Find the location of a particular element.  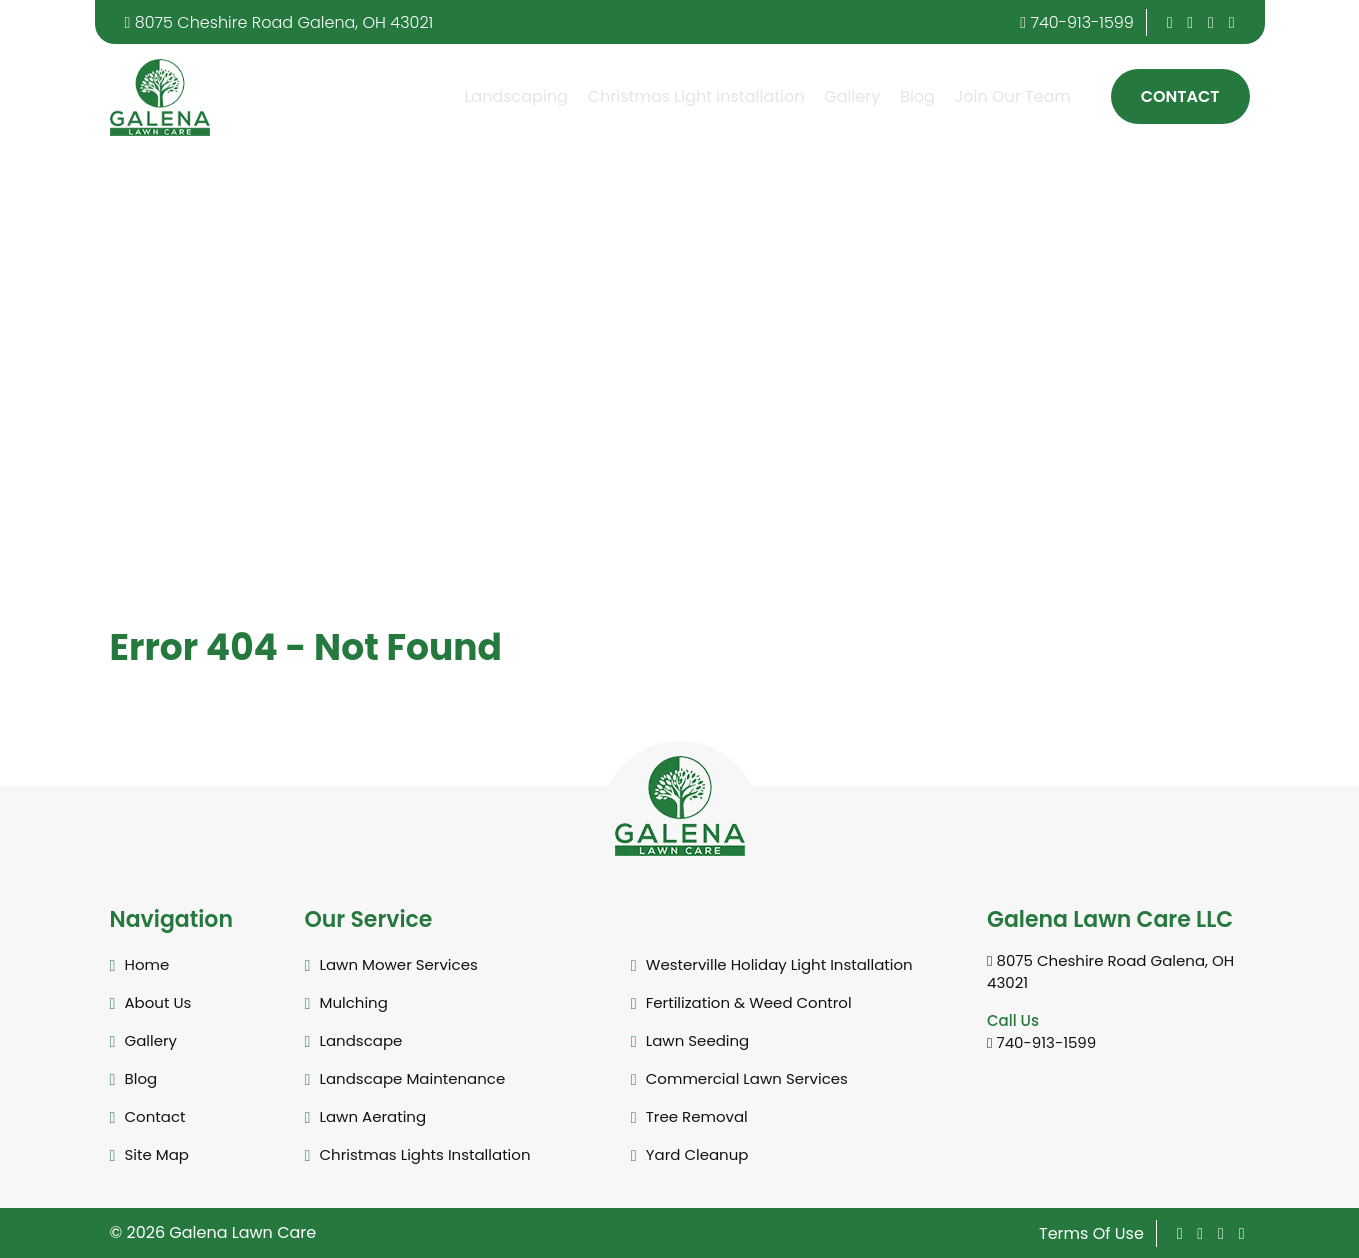

740-913-1599 is located at coordinates (1077, 22).